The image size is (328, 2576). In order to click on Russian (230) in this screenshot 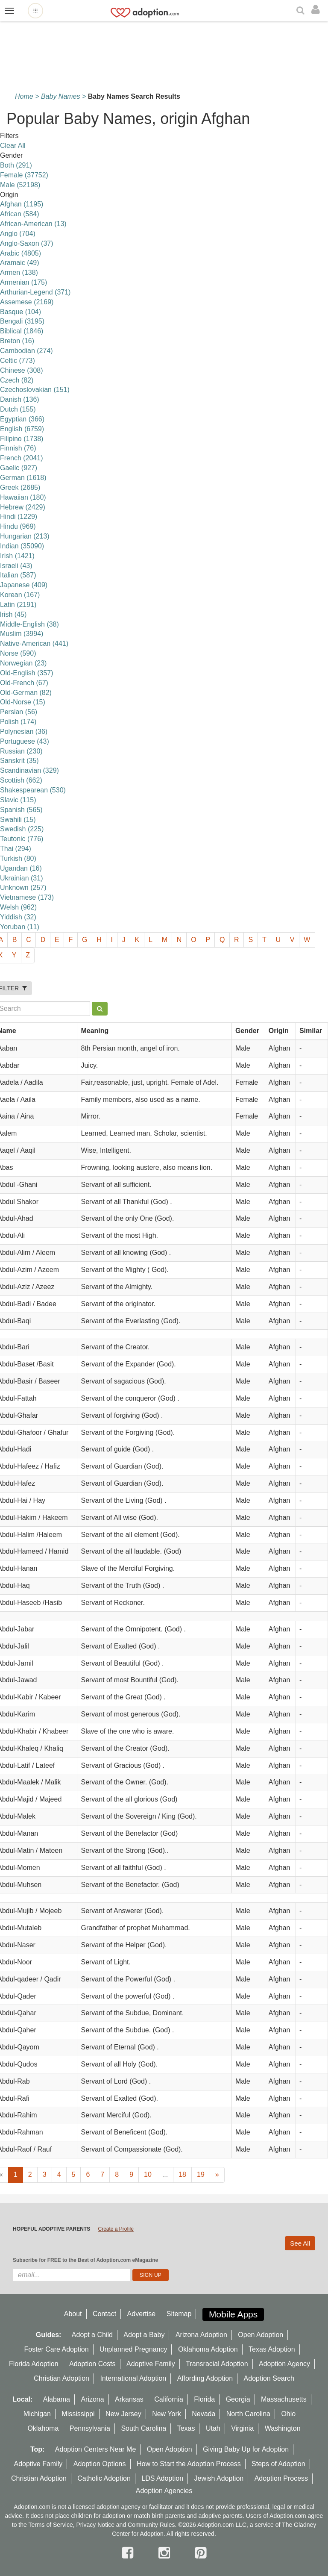, I will do `click(21, 751)`.